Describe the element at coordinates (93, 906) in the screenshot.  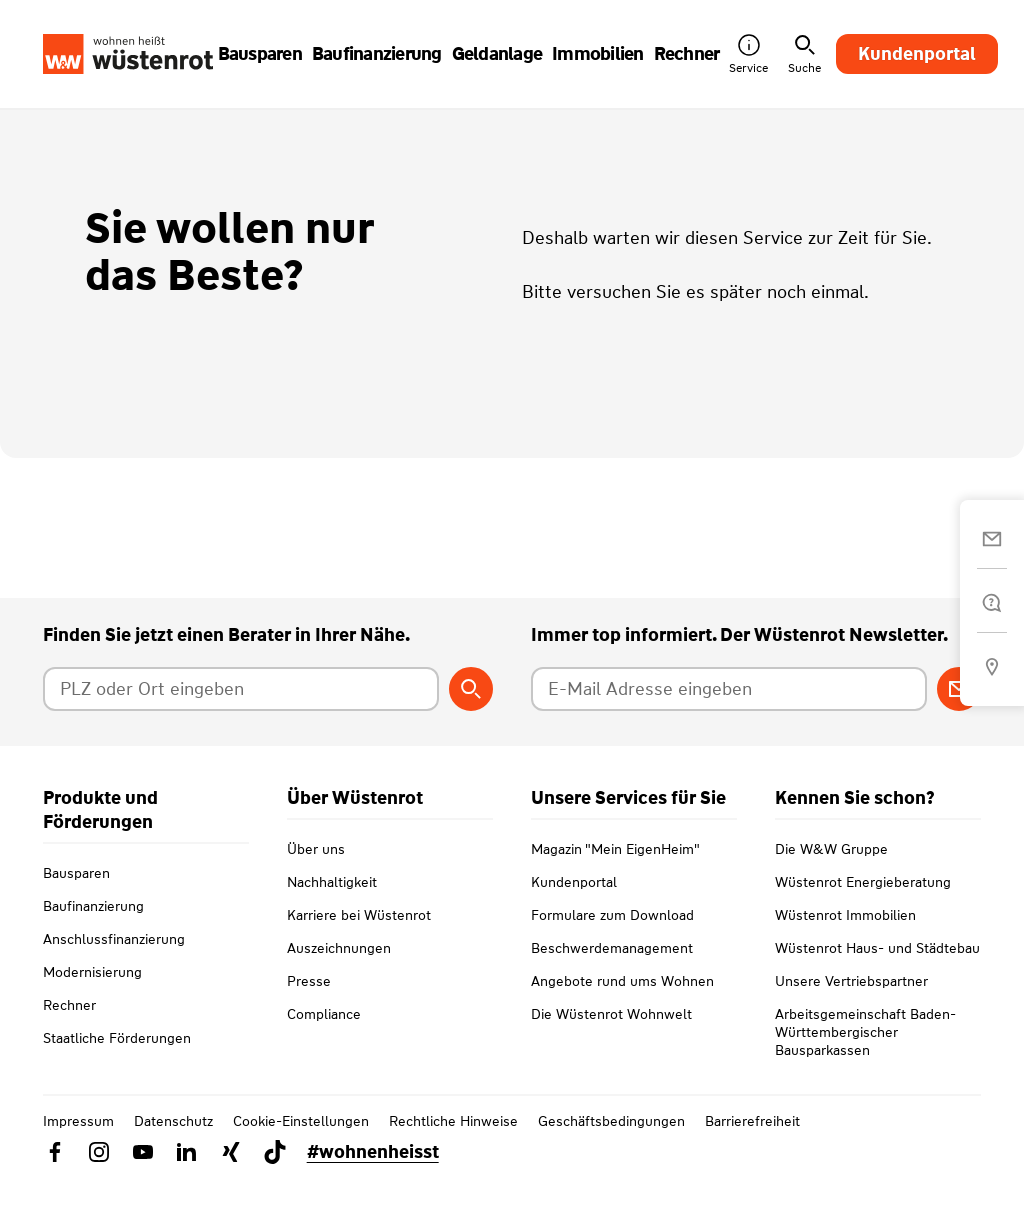
I see `Baufinanzierung` at that location.